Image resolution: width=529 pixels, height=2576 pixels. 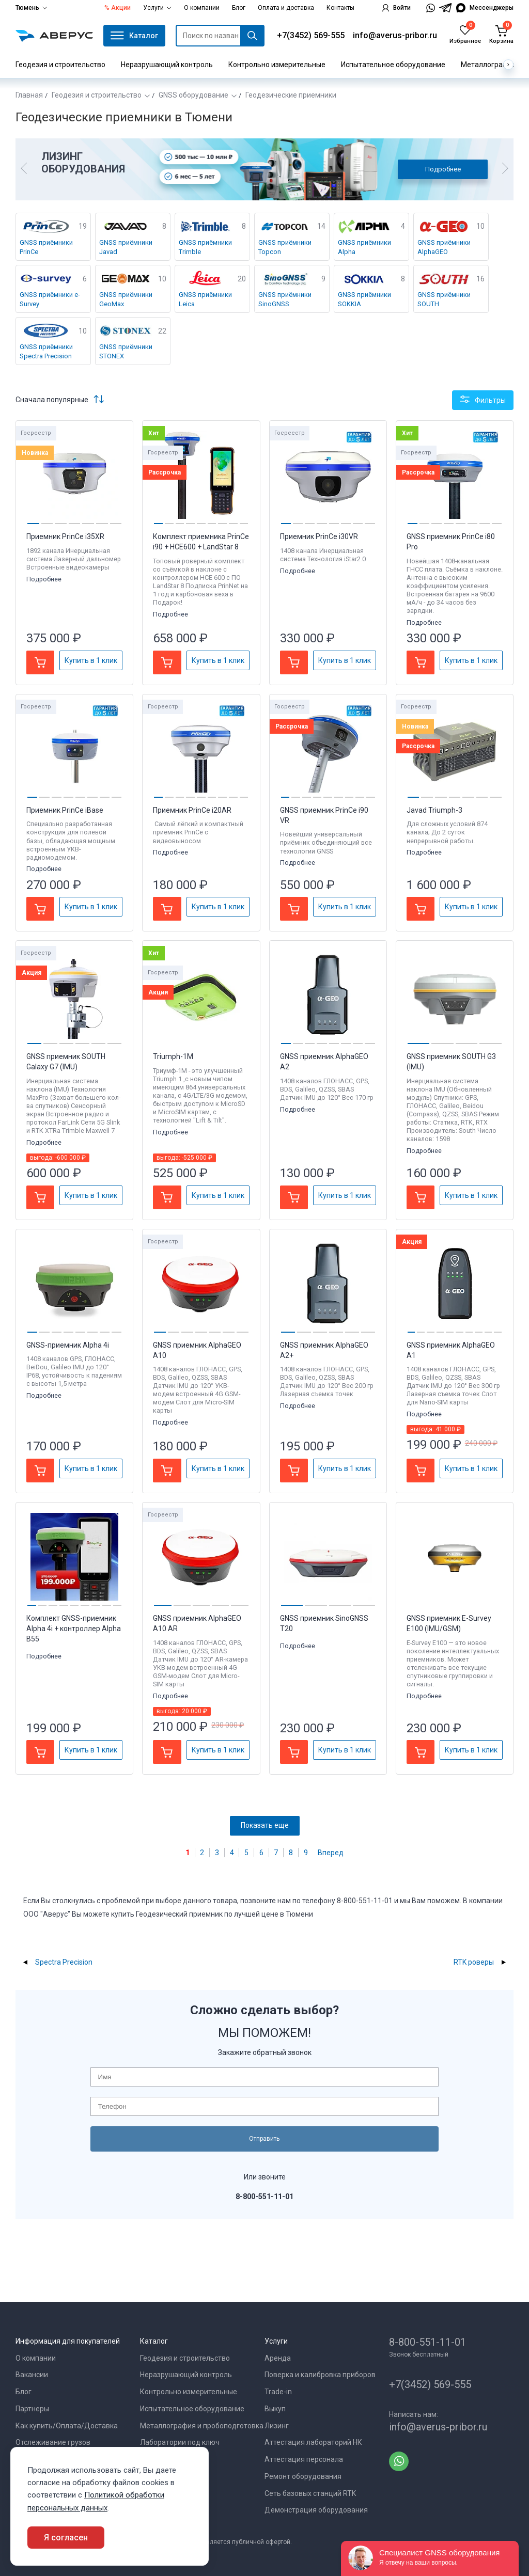 What do you see at coordinates (205, 247) in the screenshot?
I see `GNSS приёмники Trimble` at bounding box center [205, 247].